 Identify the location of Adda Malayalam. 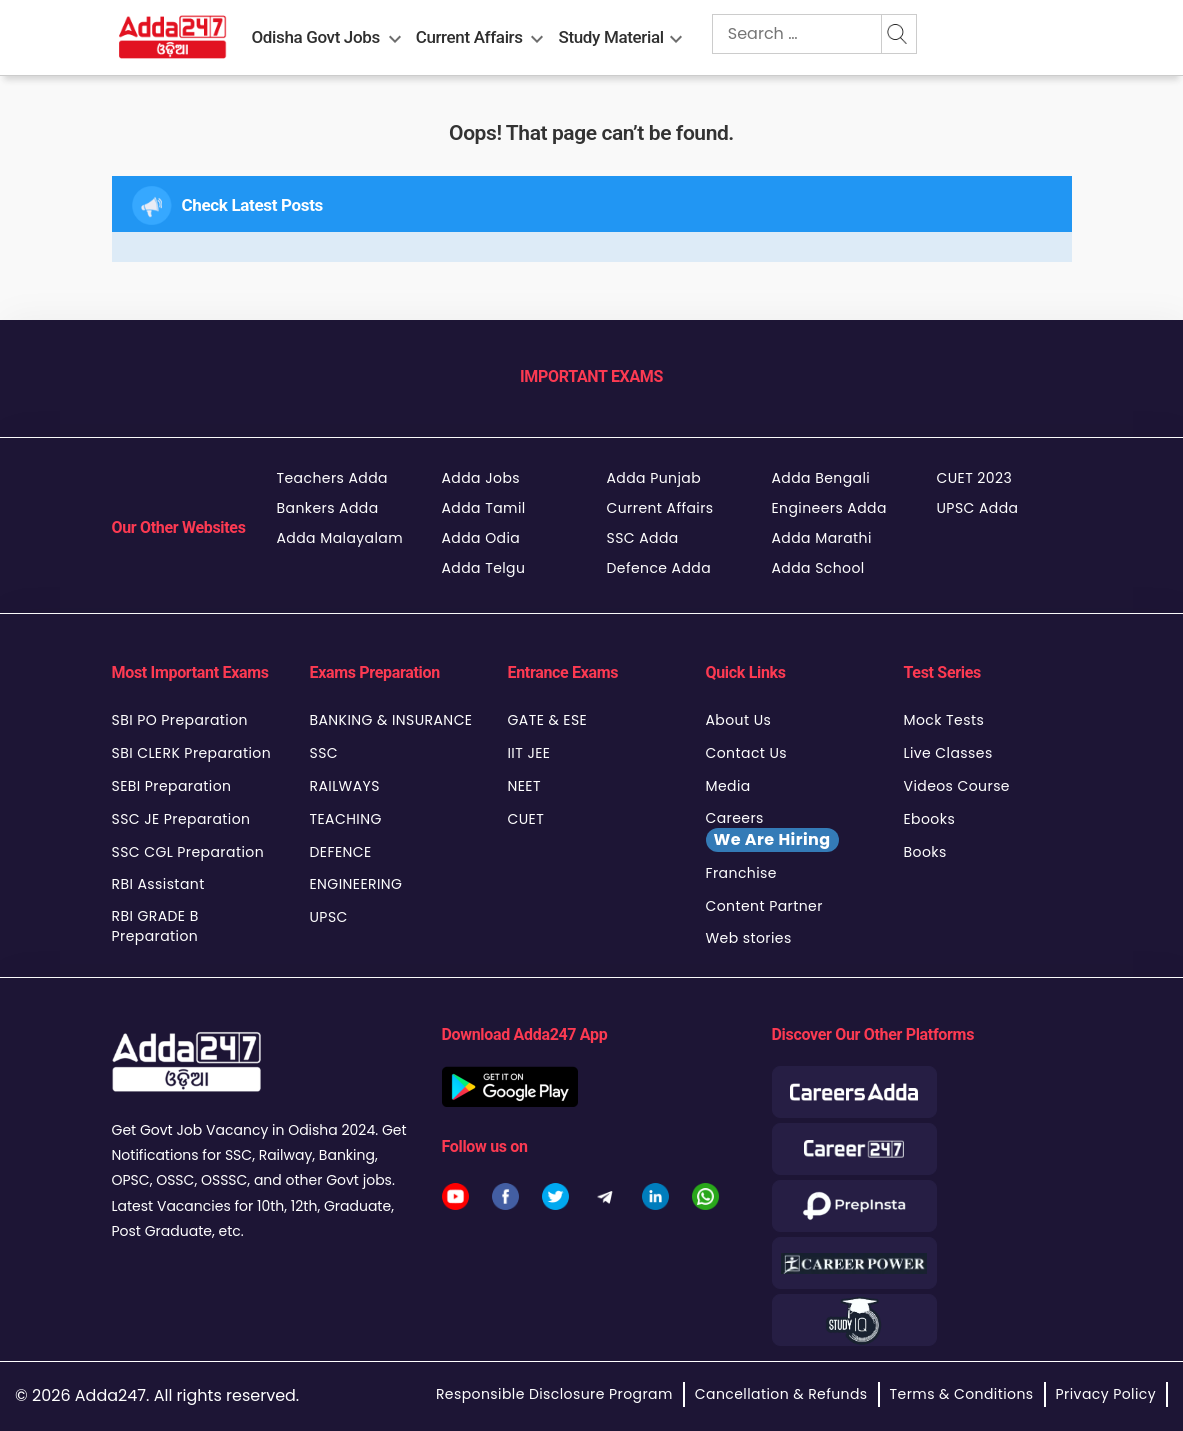
(340, 538).